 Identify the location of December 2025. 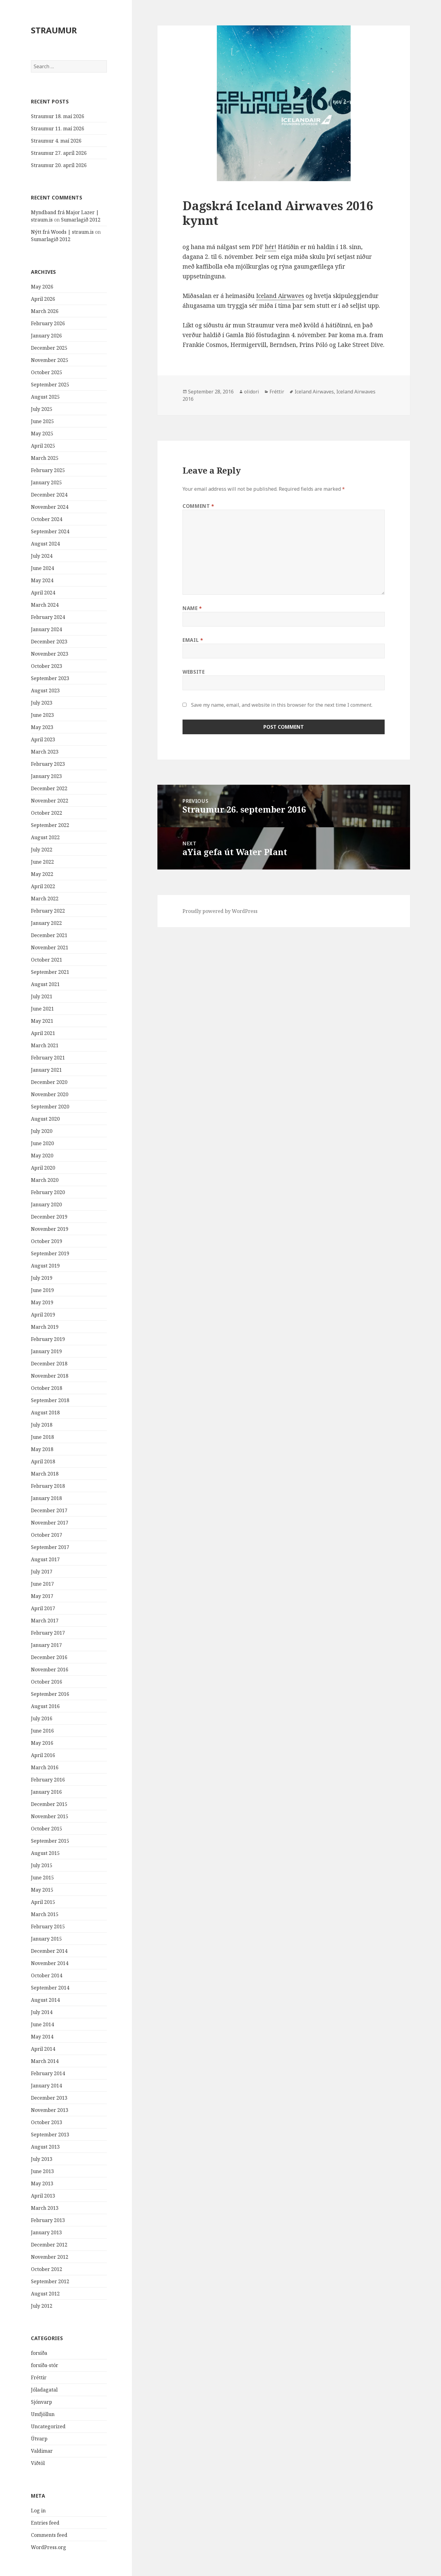
(49, 347).